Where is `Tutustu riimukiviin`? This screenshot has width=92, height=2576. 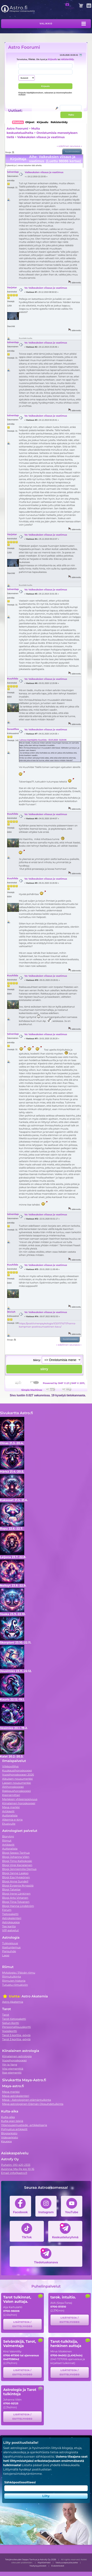 Tutustu riimukiviin is located at coordinates (15, 1985).